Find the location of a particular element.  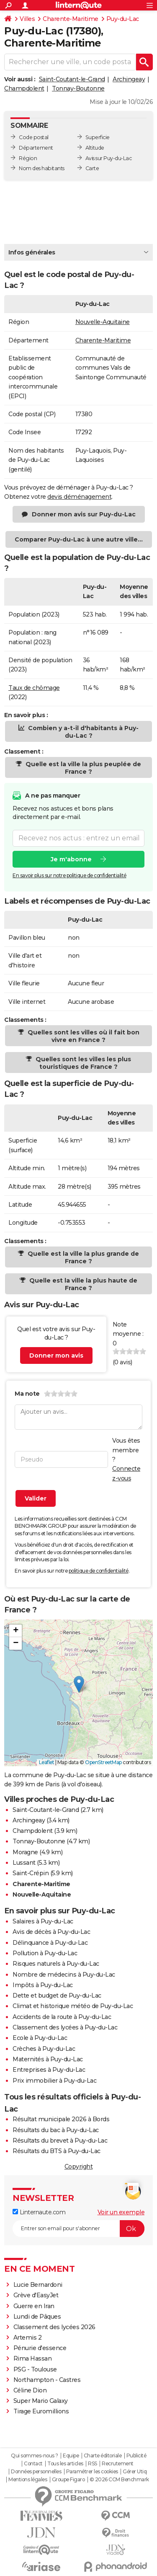

Charente-Maritime is located at coordinates (70, 19).